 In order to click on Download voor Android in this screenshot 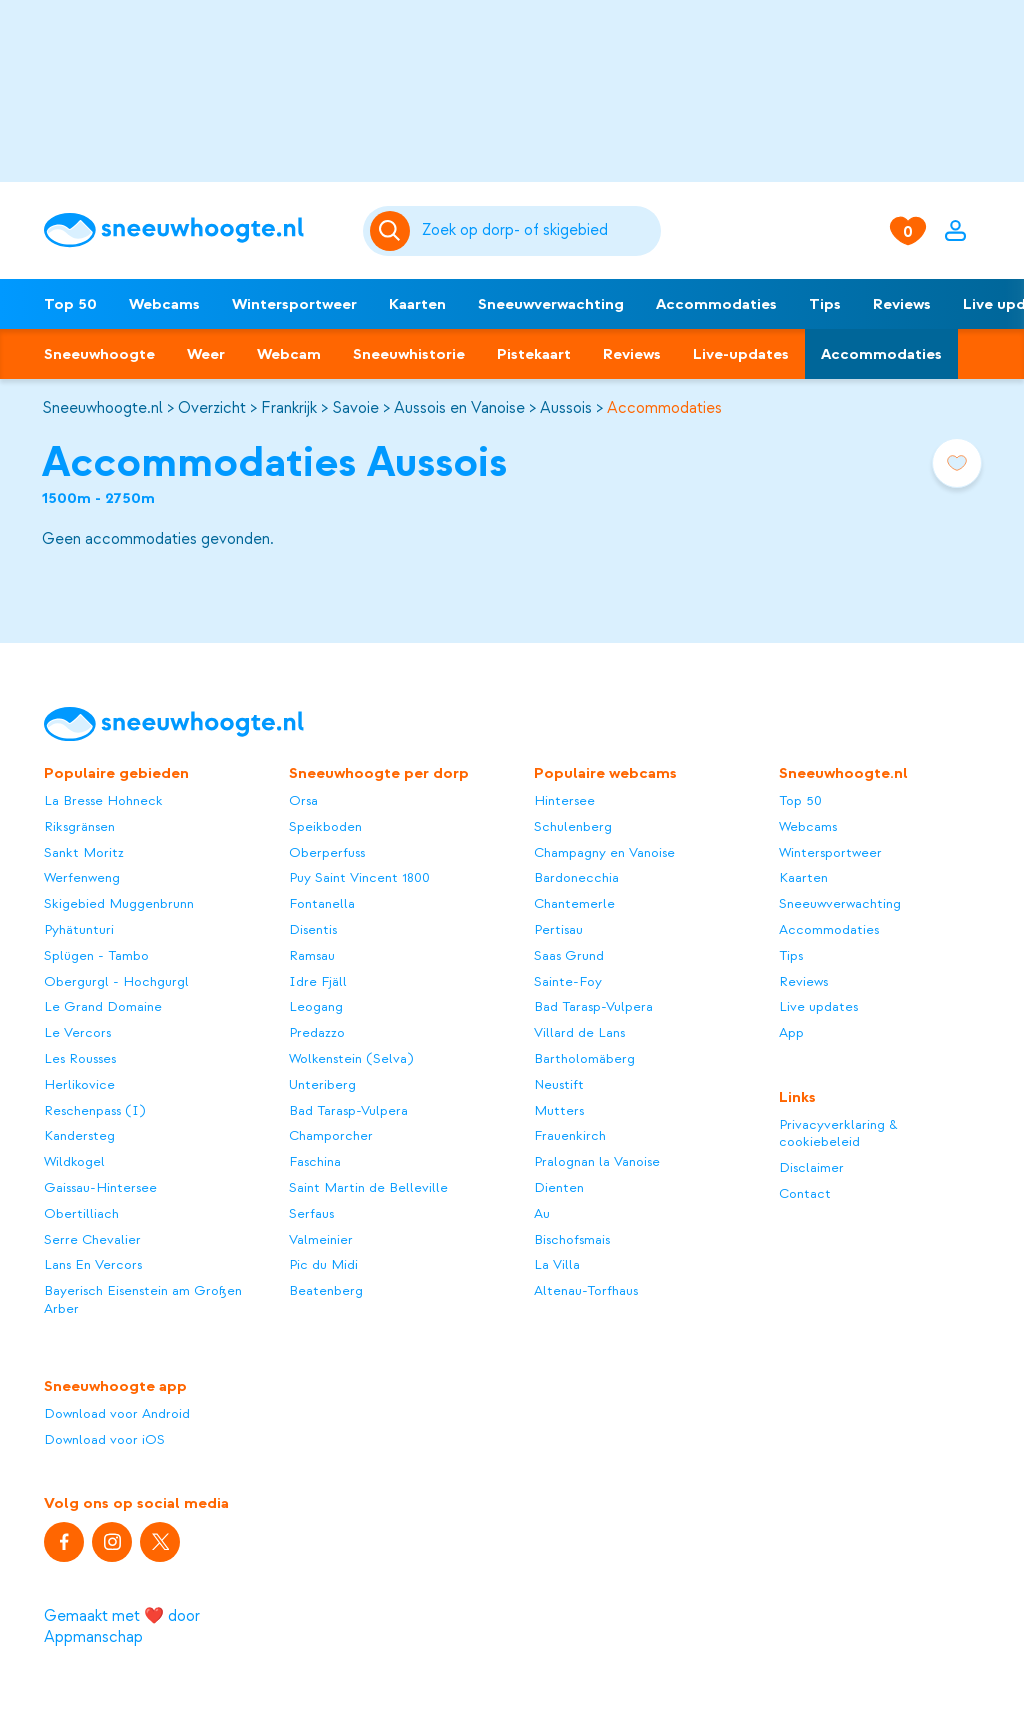, I will do `click(117, 1413)`.